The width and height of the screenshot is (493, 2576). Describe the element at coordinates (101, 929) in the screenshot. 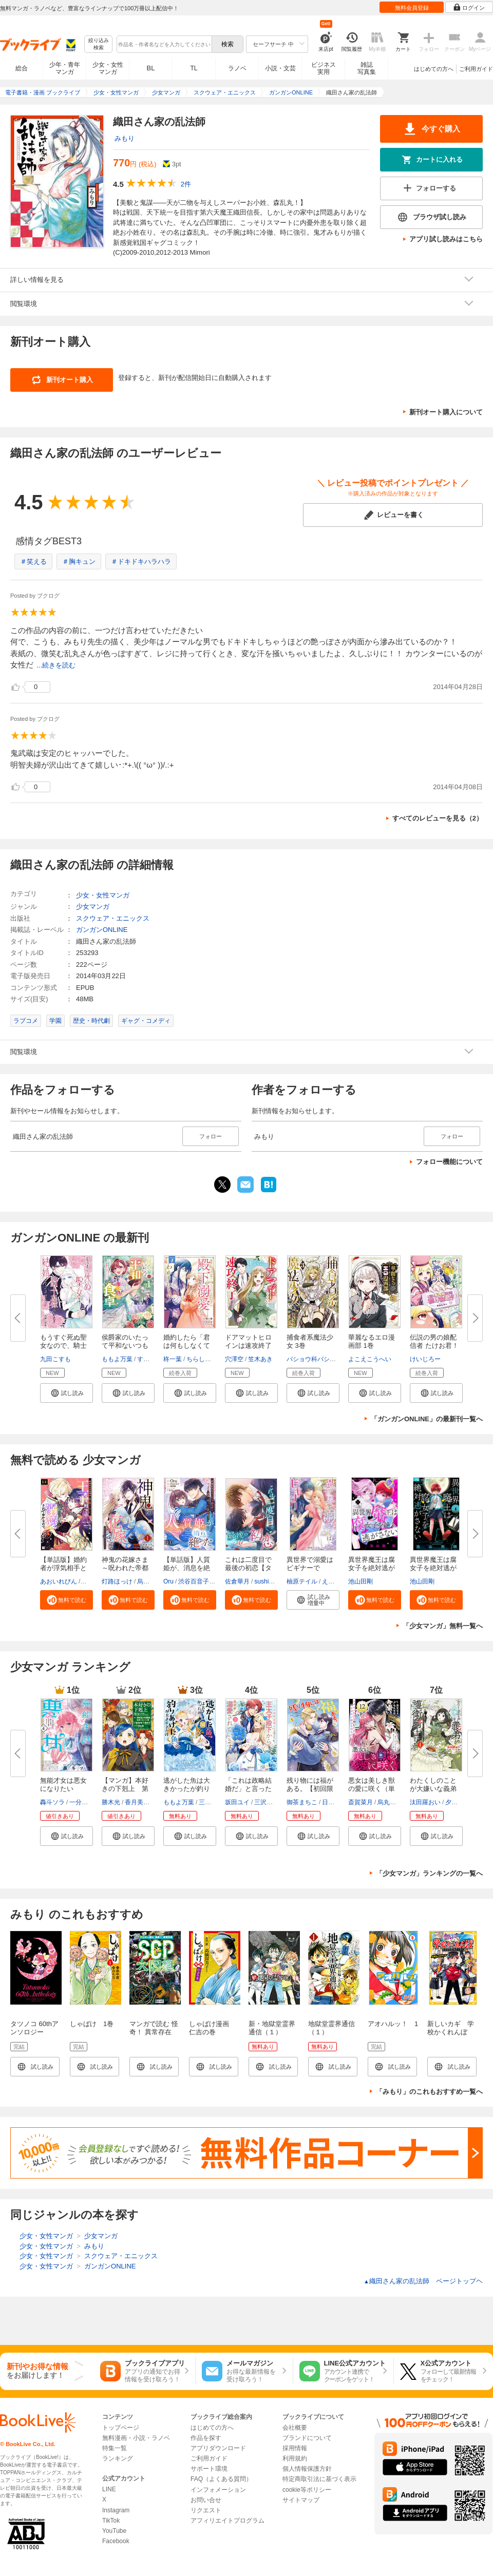

I see `ガンガンONLINE` at that location.